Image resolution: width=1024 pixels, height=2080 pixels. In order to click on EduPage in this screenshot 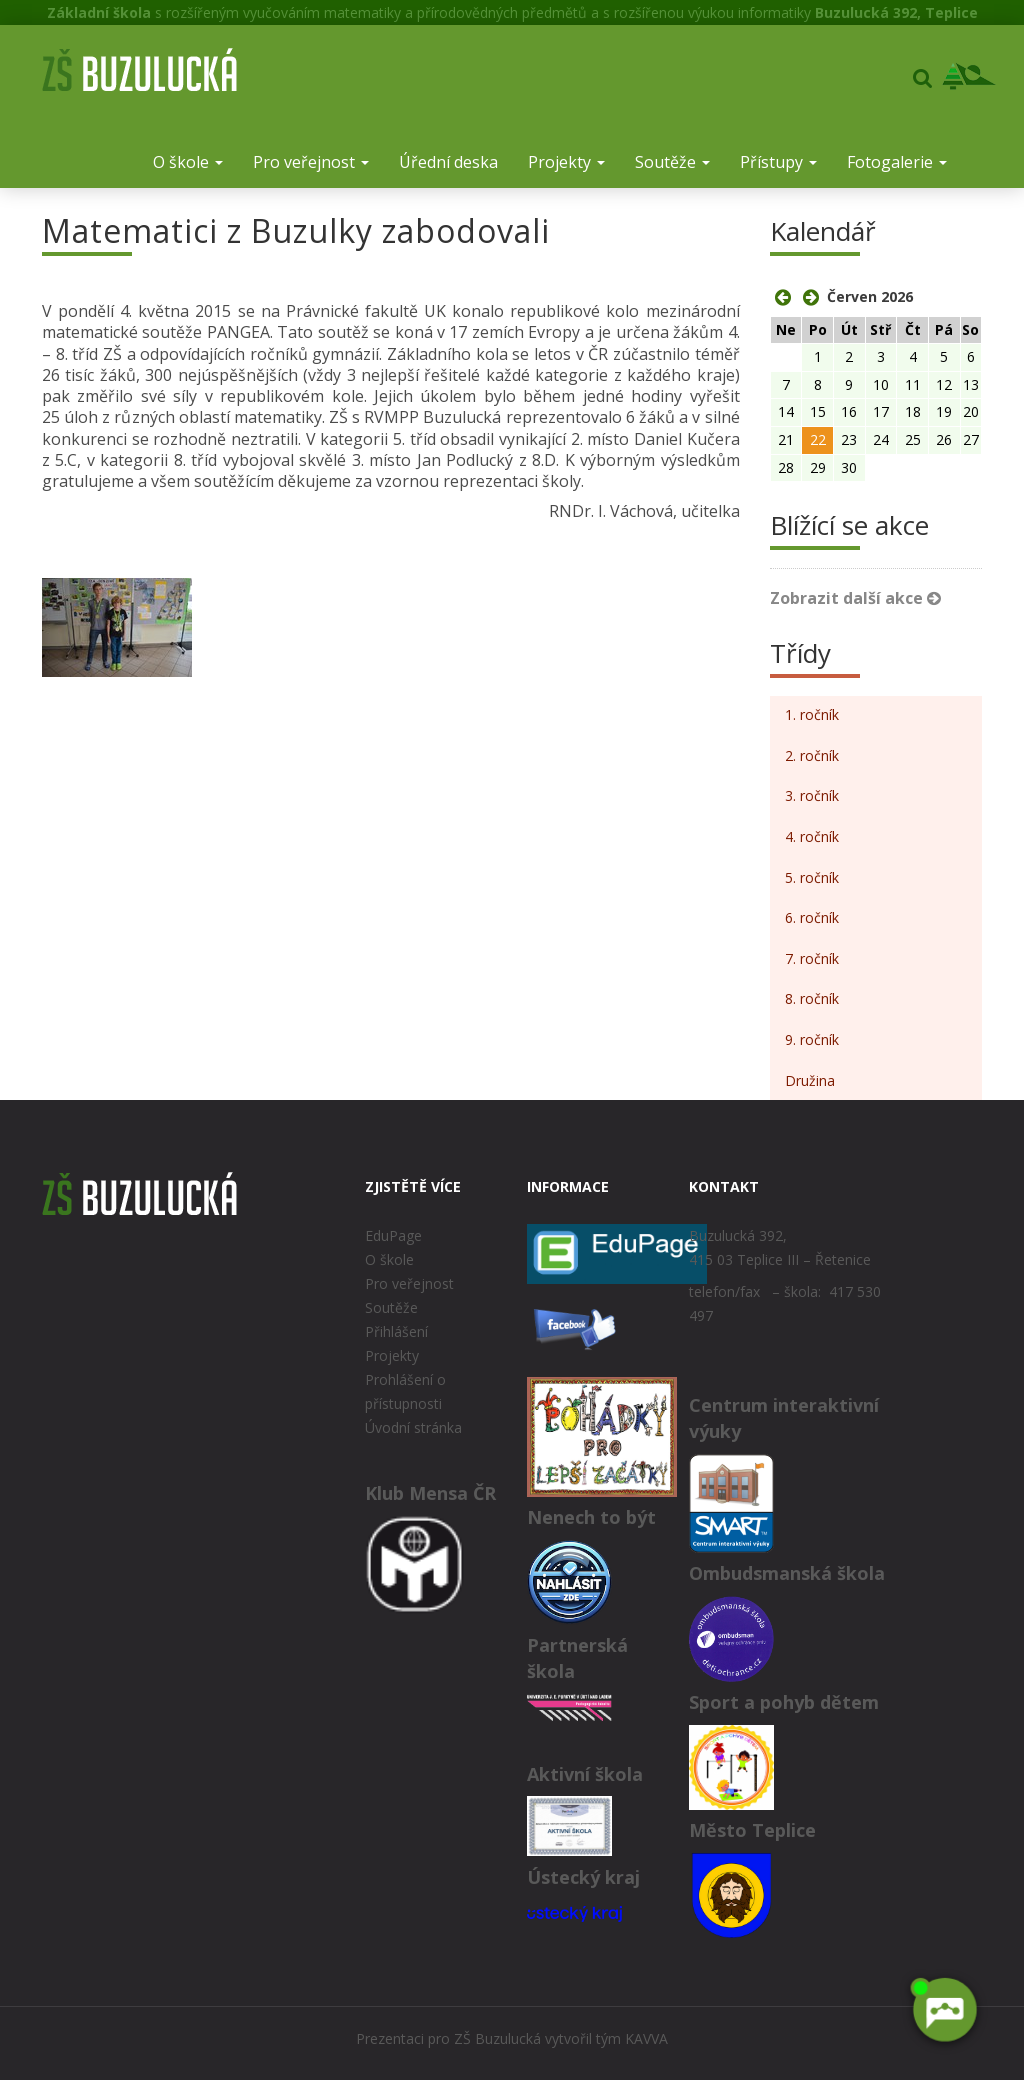, I will do `click(393, 1235)`.